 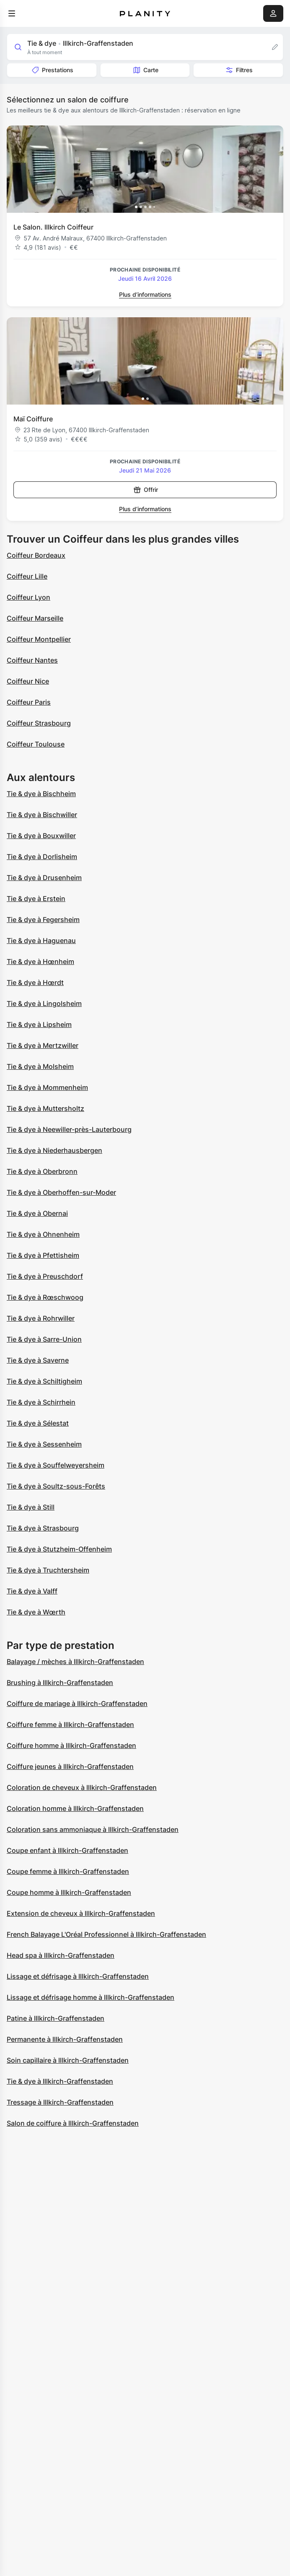 I want to click on Coiffure jeunes à Illkirch-Graffenstaden, so click(x=70, y=1766).